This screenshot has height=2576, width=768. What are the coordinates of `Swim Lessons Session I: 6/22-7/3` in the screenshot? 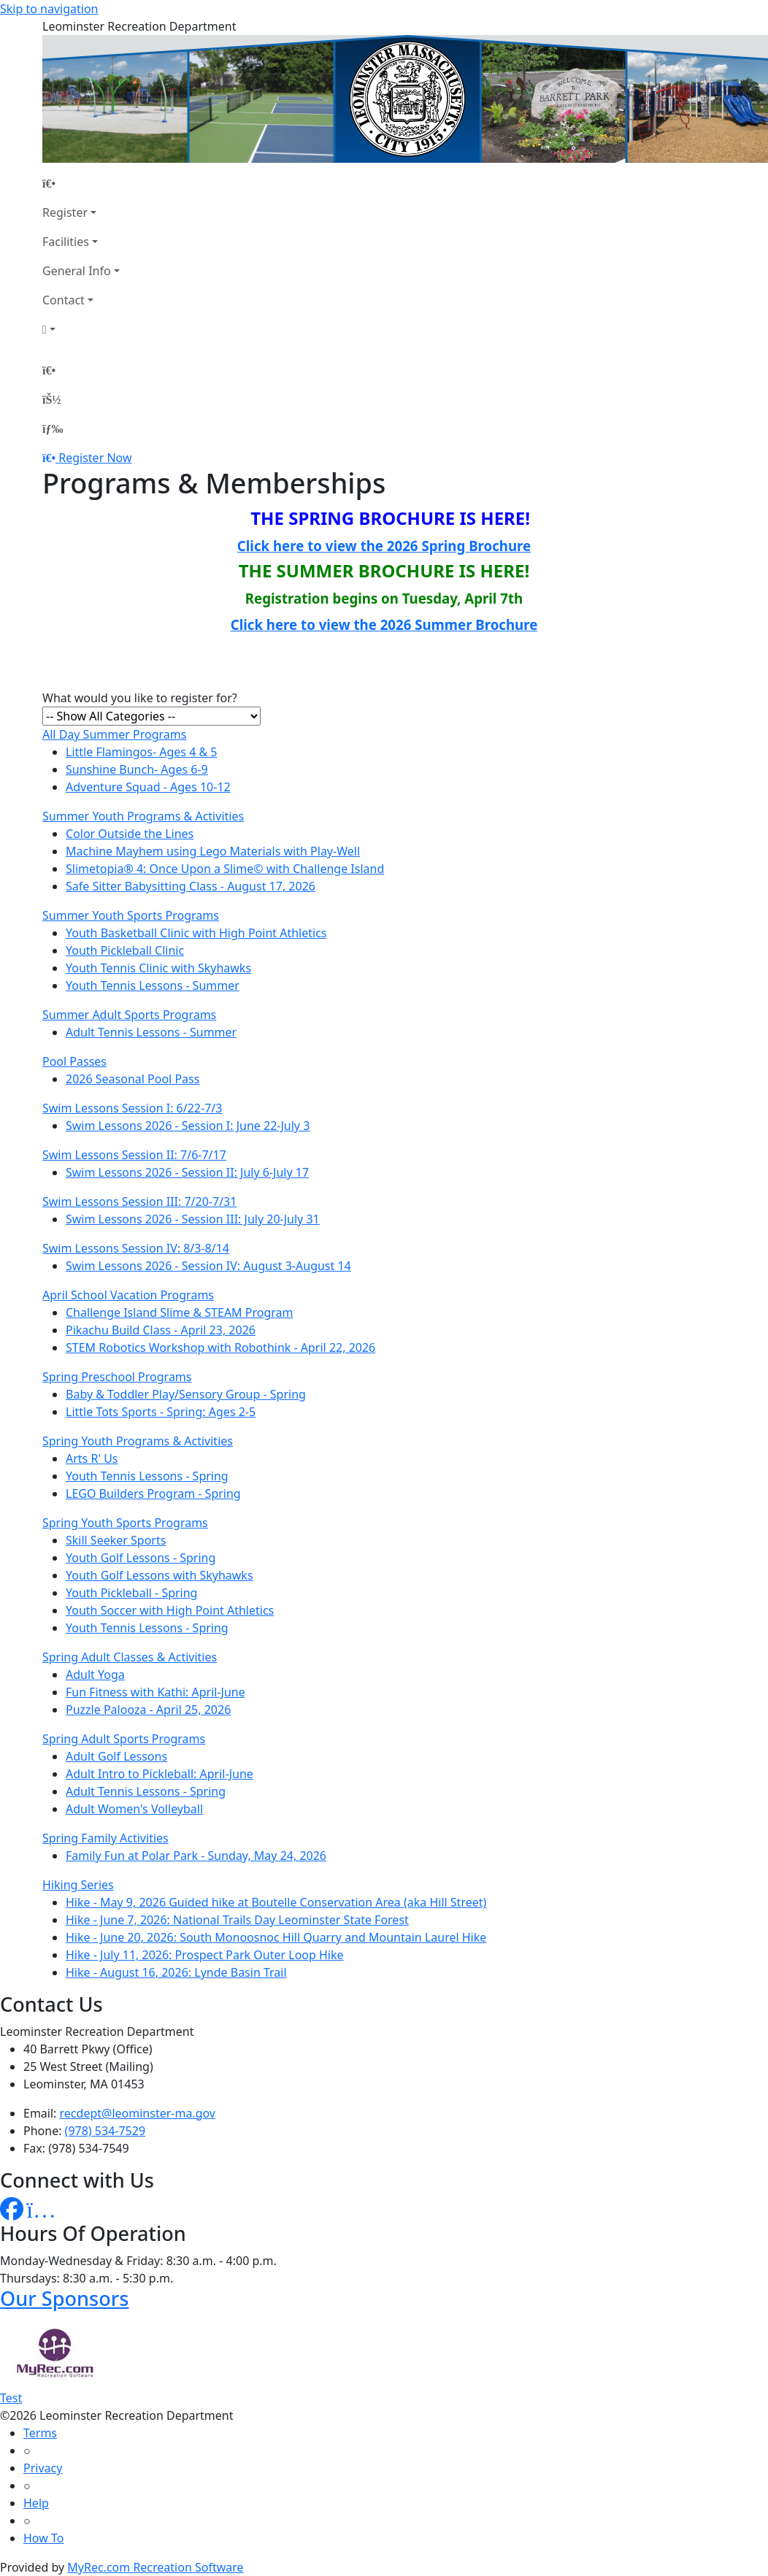 It's located at (132, 1108).